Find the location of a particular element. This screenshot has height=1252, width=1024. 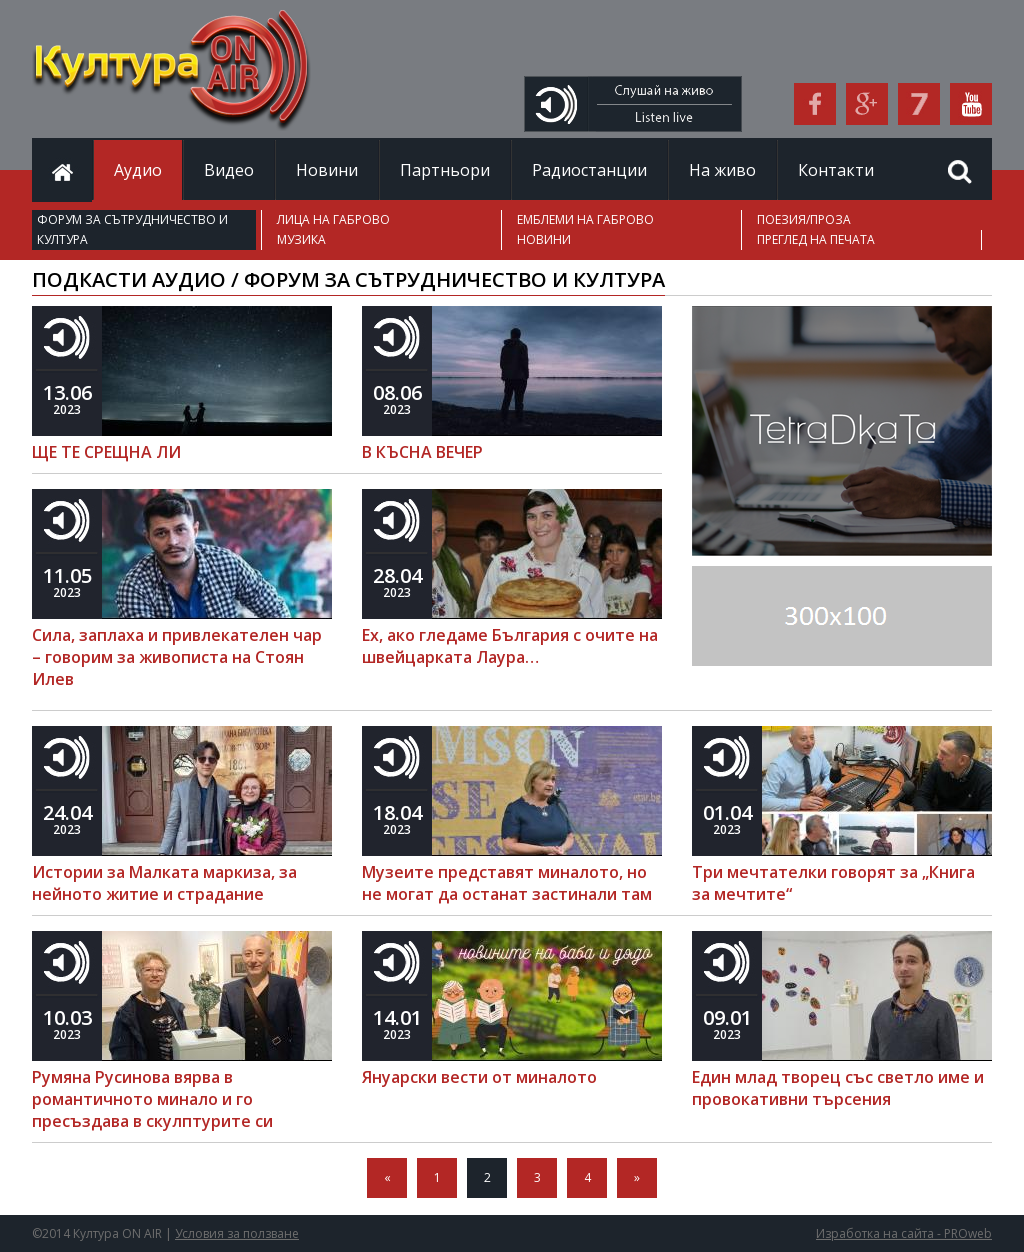

Условия за ползване is located at coordinates (237, 1233).